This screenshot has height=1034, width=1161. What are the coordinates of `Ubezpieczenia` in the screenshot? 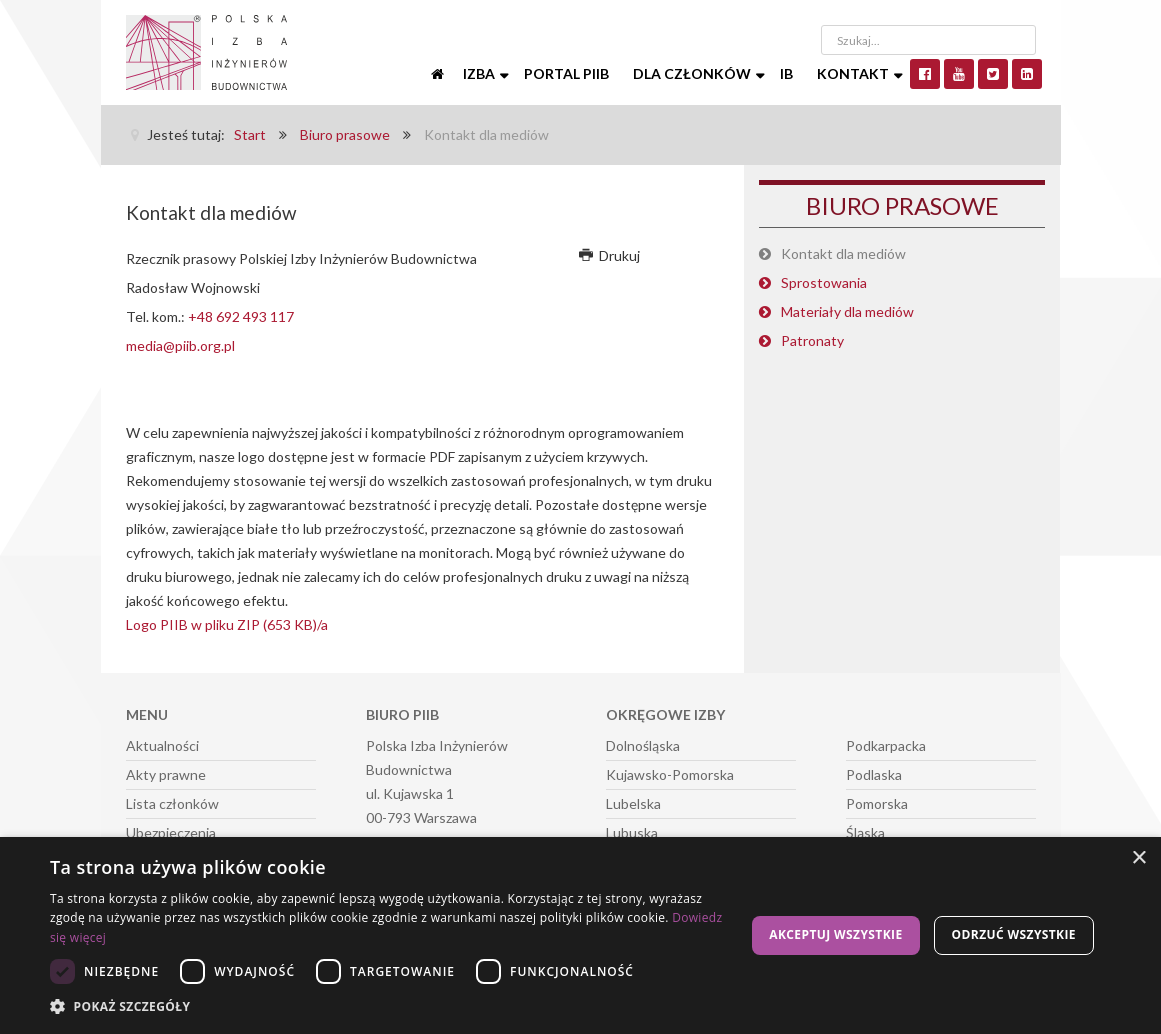 It's located at (171, 832).